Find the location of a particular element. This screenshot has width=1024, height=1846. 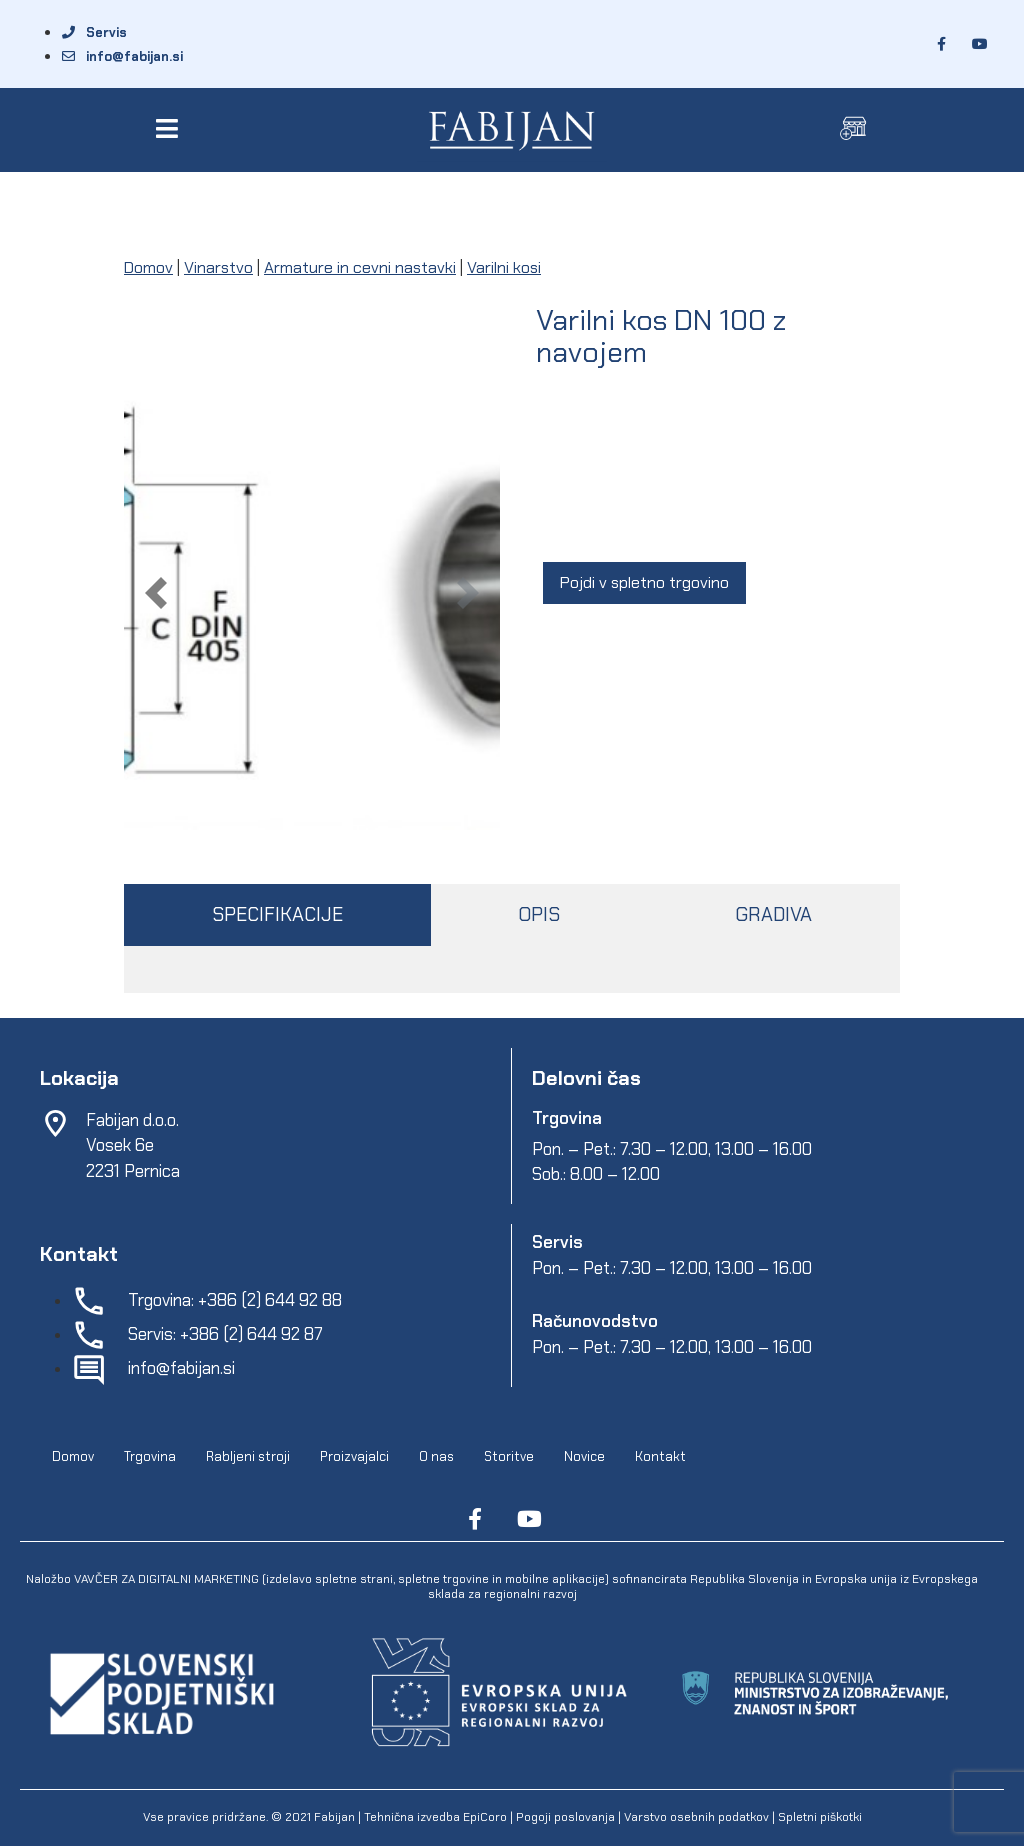

Varilni kosi is located at coordinates (504, 267).